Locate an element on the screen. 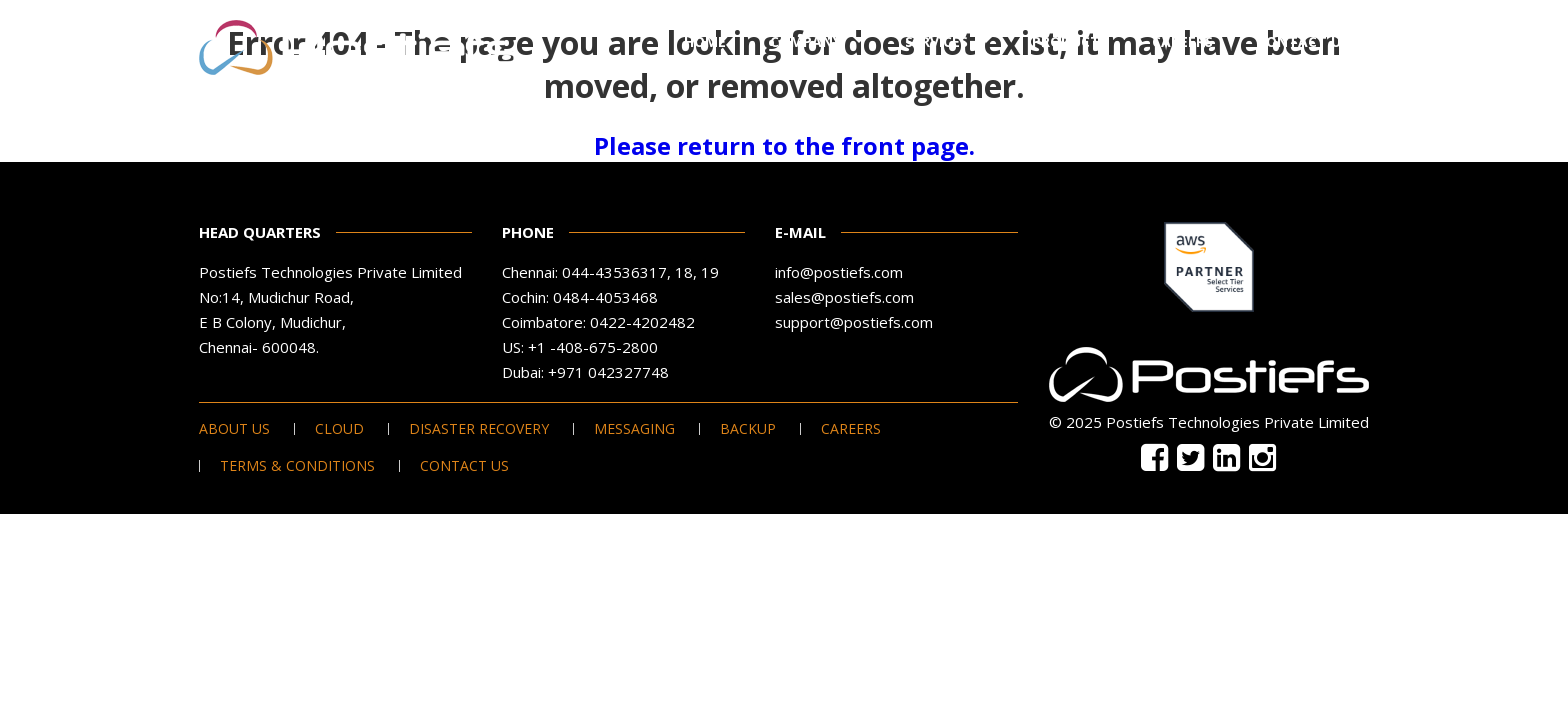 The height and width of the screenshot is (720, 1568). Careers is located at coordinates (1182, 41).